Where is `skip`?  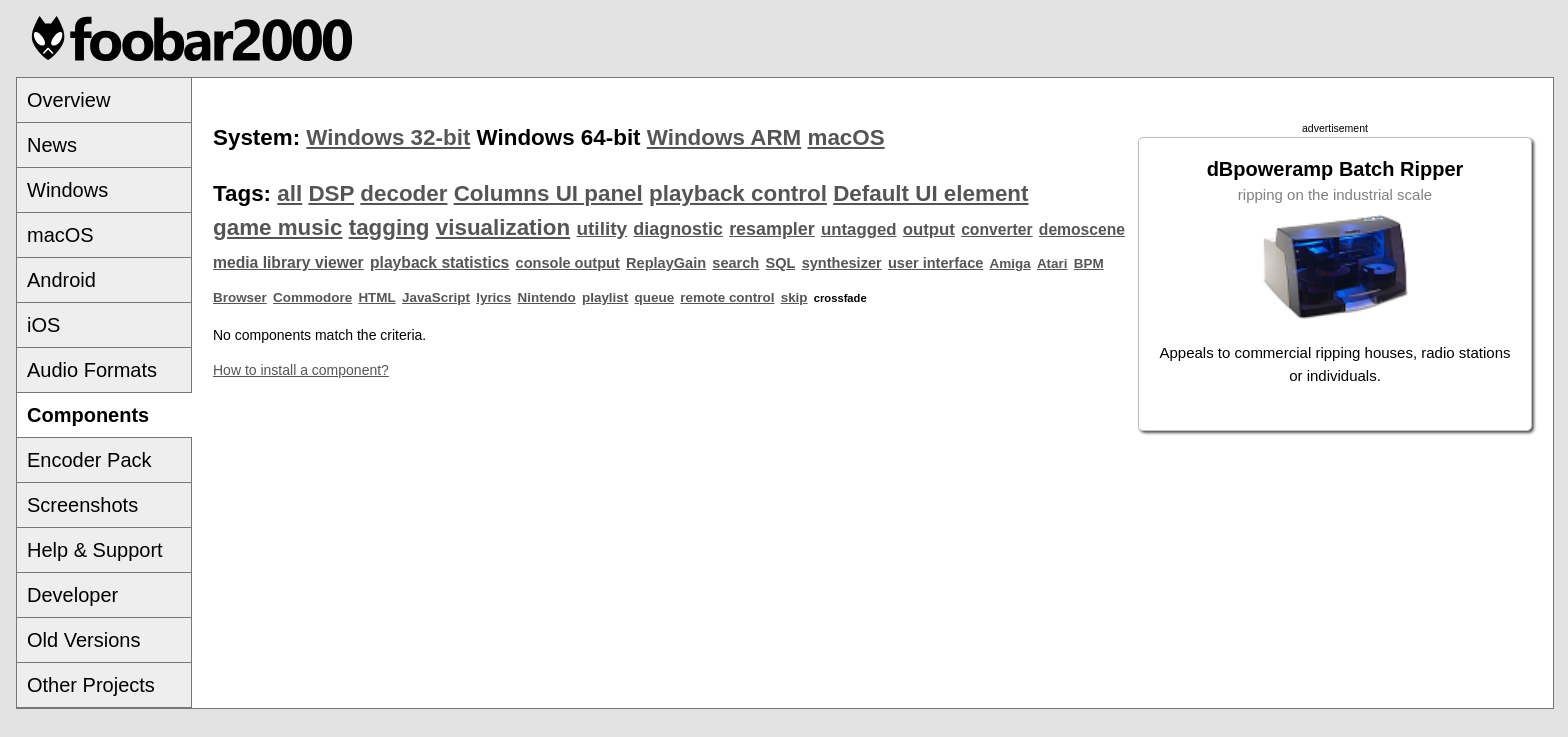 skip is located at coordinates (794, 297).